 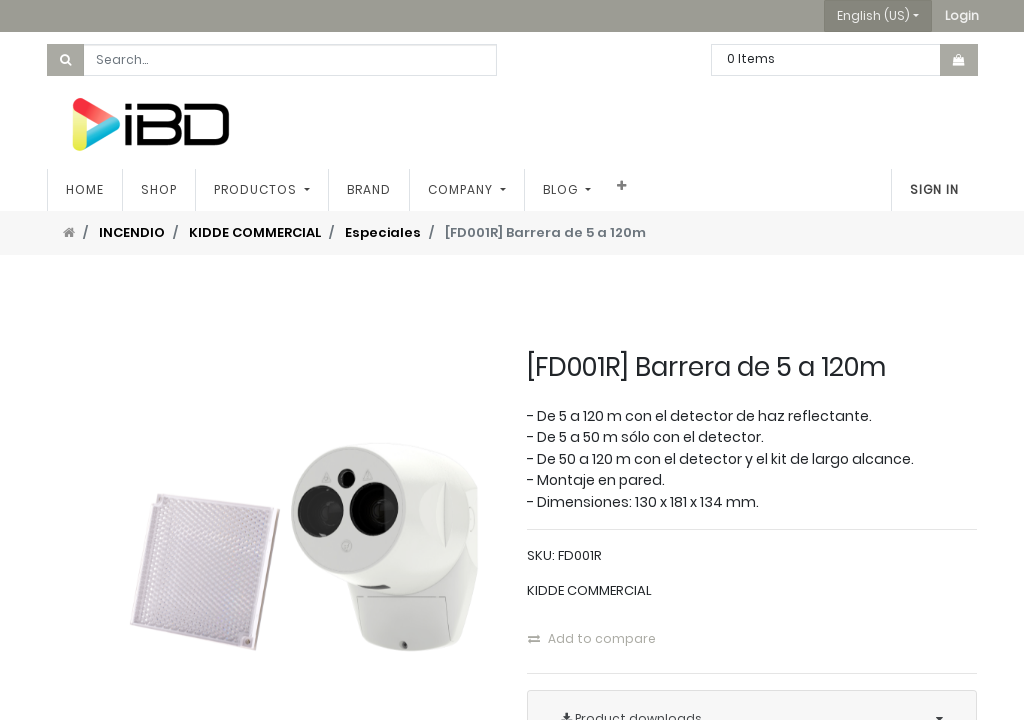 I want to click on INCENDIO, so click(x=132, y=232).